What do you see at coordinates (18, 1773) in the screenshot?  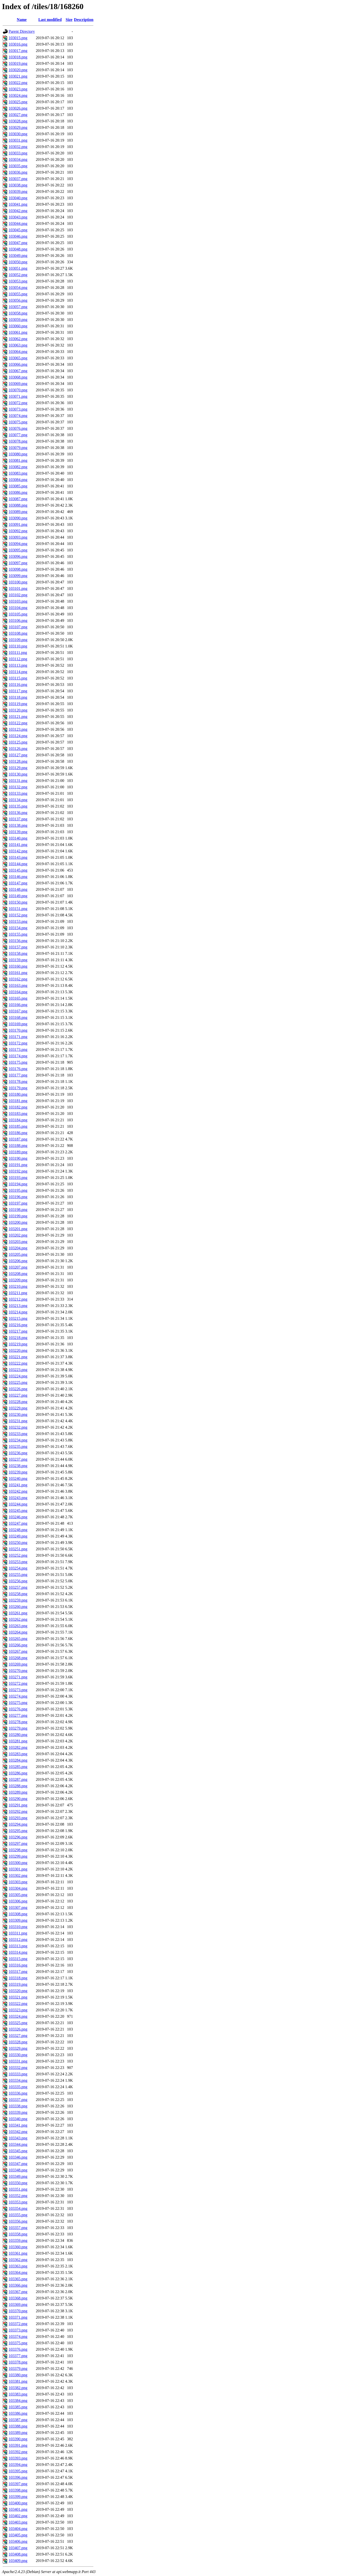 I see `103286.png` at bounding box center [18, 1773].